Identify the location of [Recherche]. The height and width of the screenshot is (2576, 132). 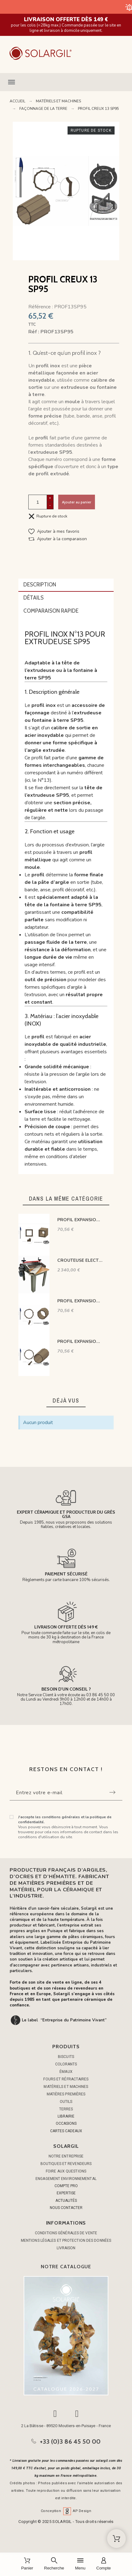
(54, 2564).